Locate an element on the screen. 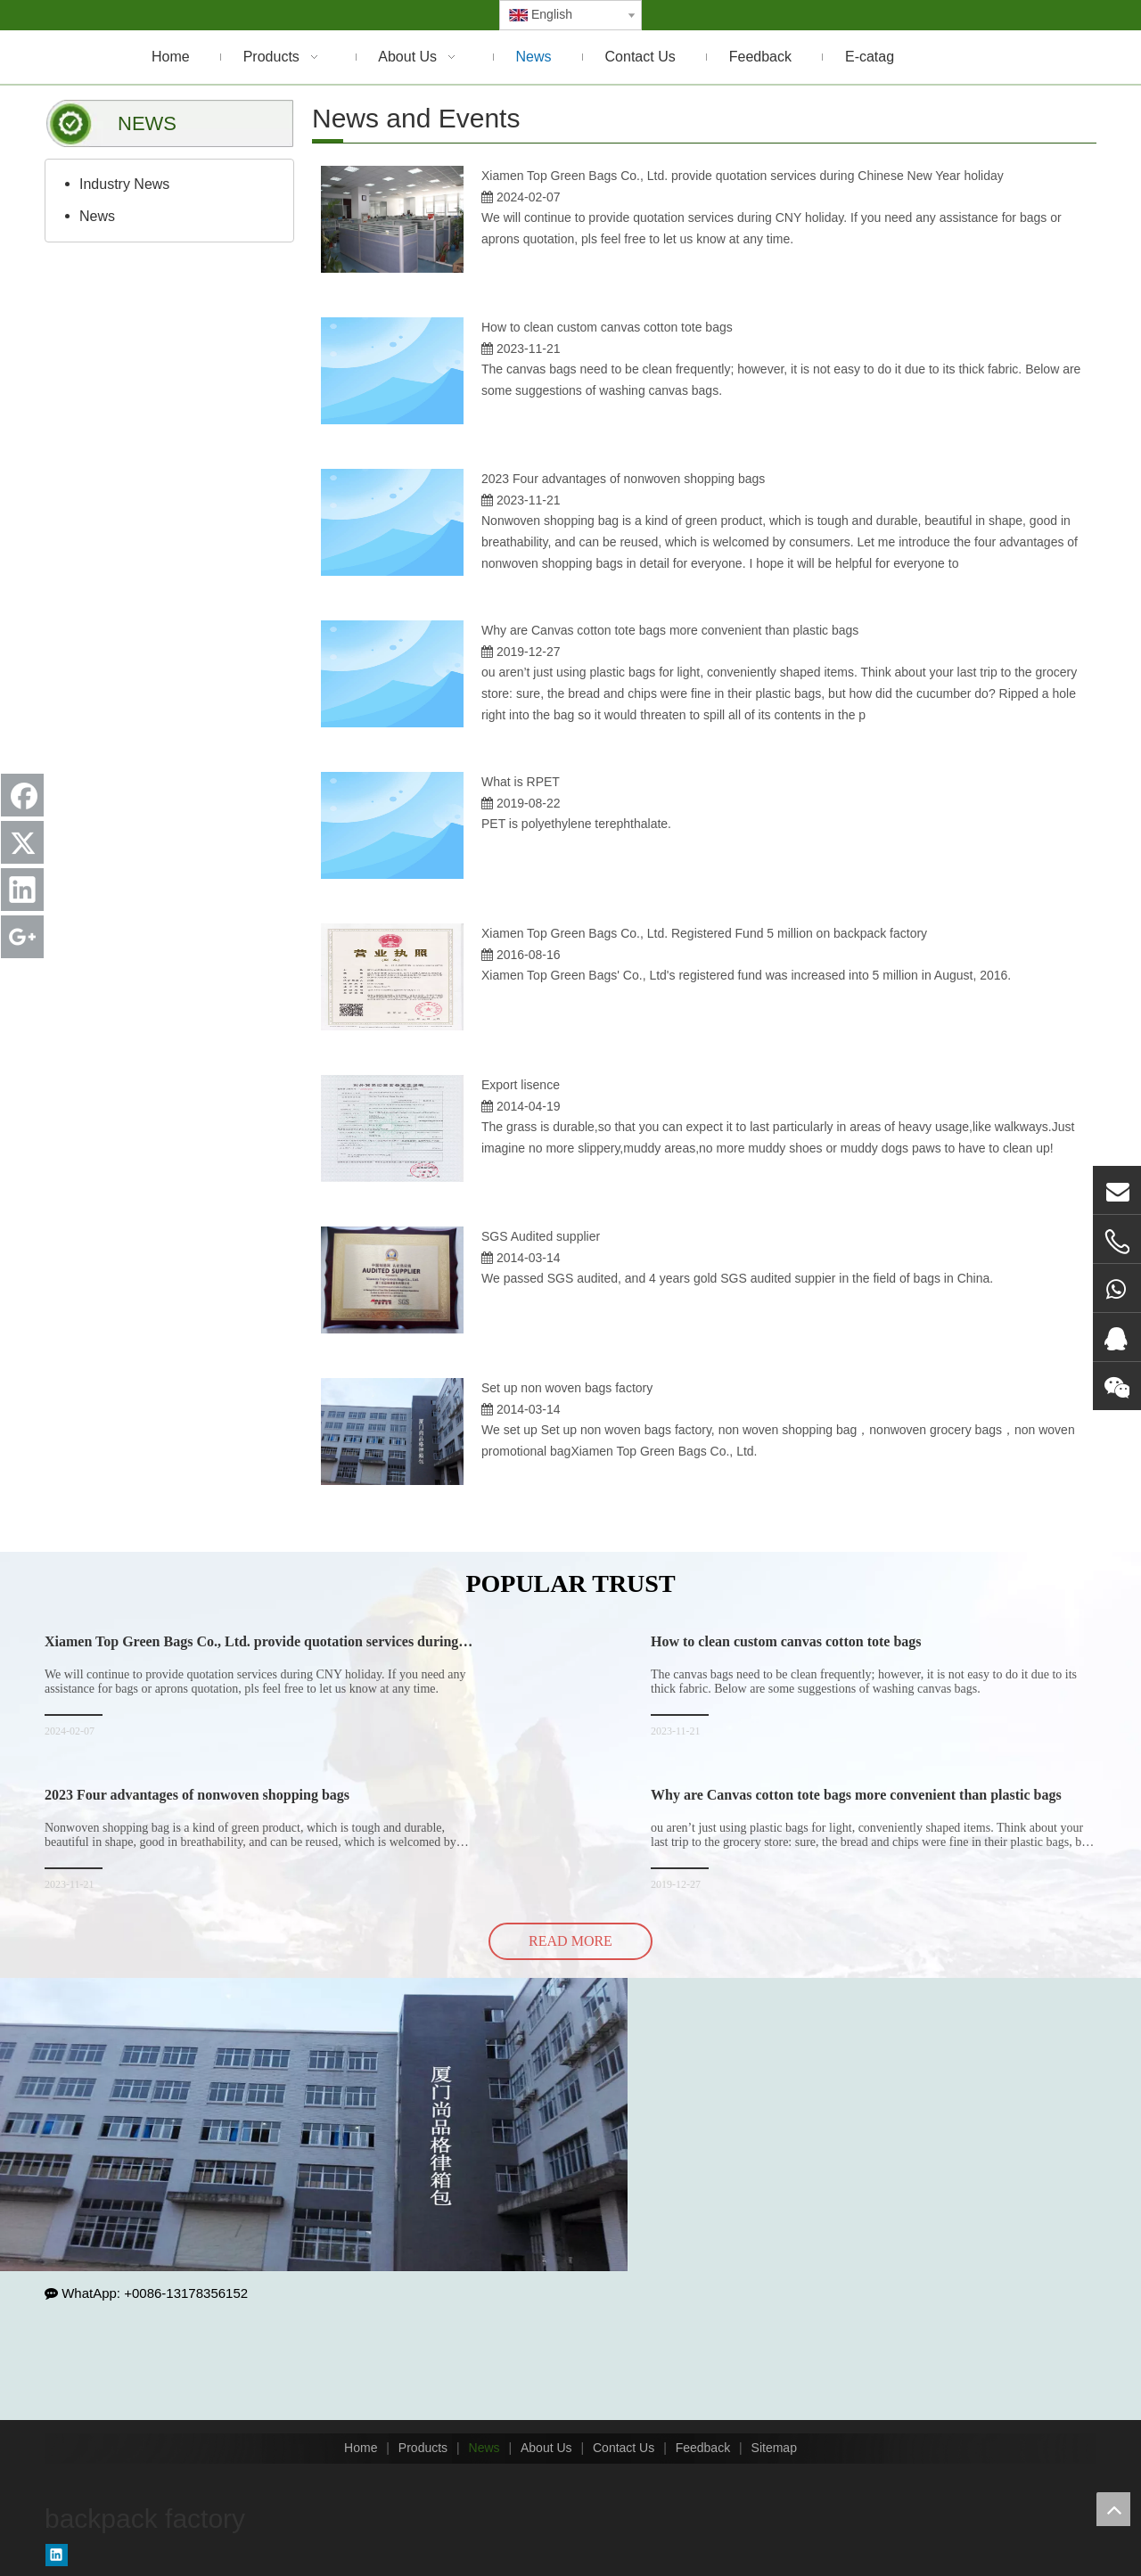  Feedback is located at coordinates (703, 2448).